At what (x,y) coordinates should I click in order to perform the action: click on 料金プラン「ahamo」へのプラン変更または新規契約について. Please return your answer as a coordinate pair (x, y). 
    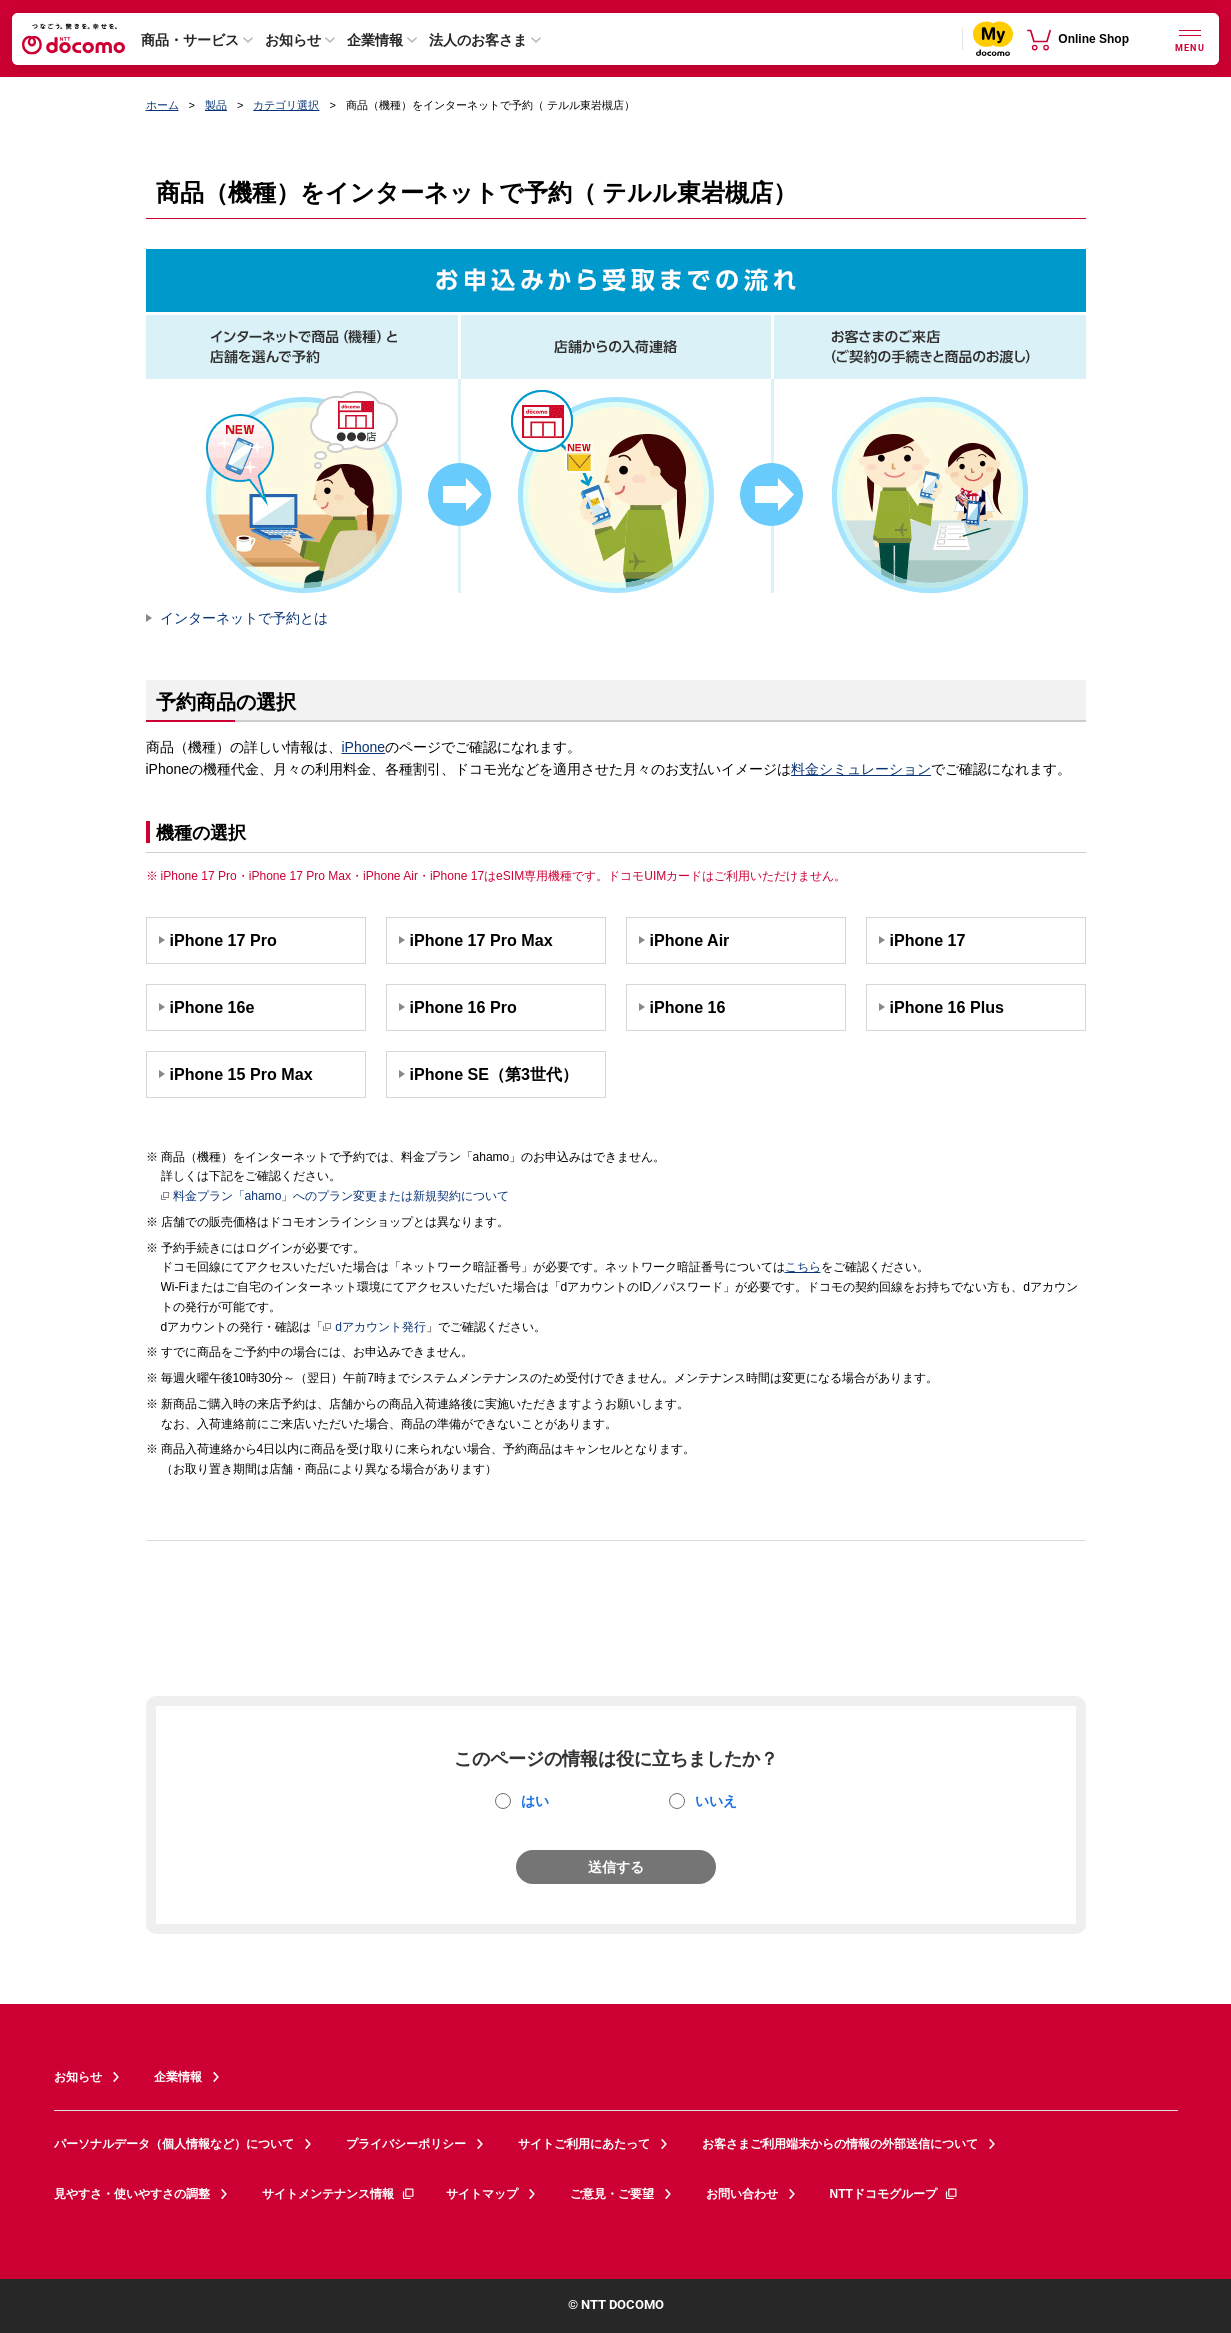
    Looking at the image, I should click on (335, 1197).